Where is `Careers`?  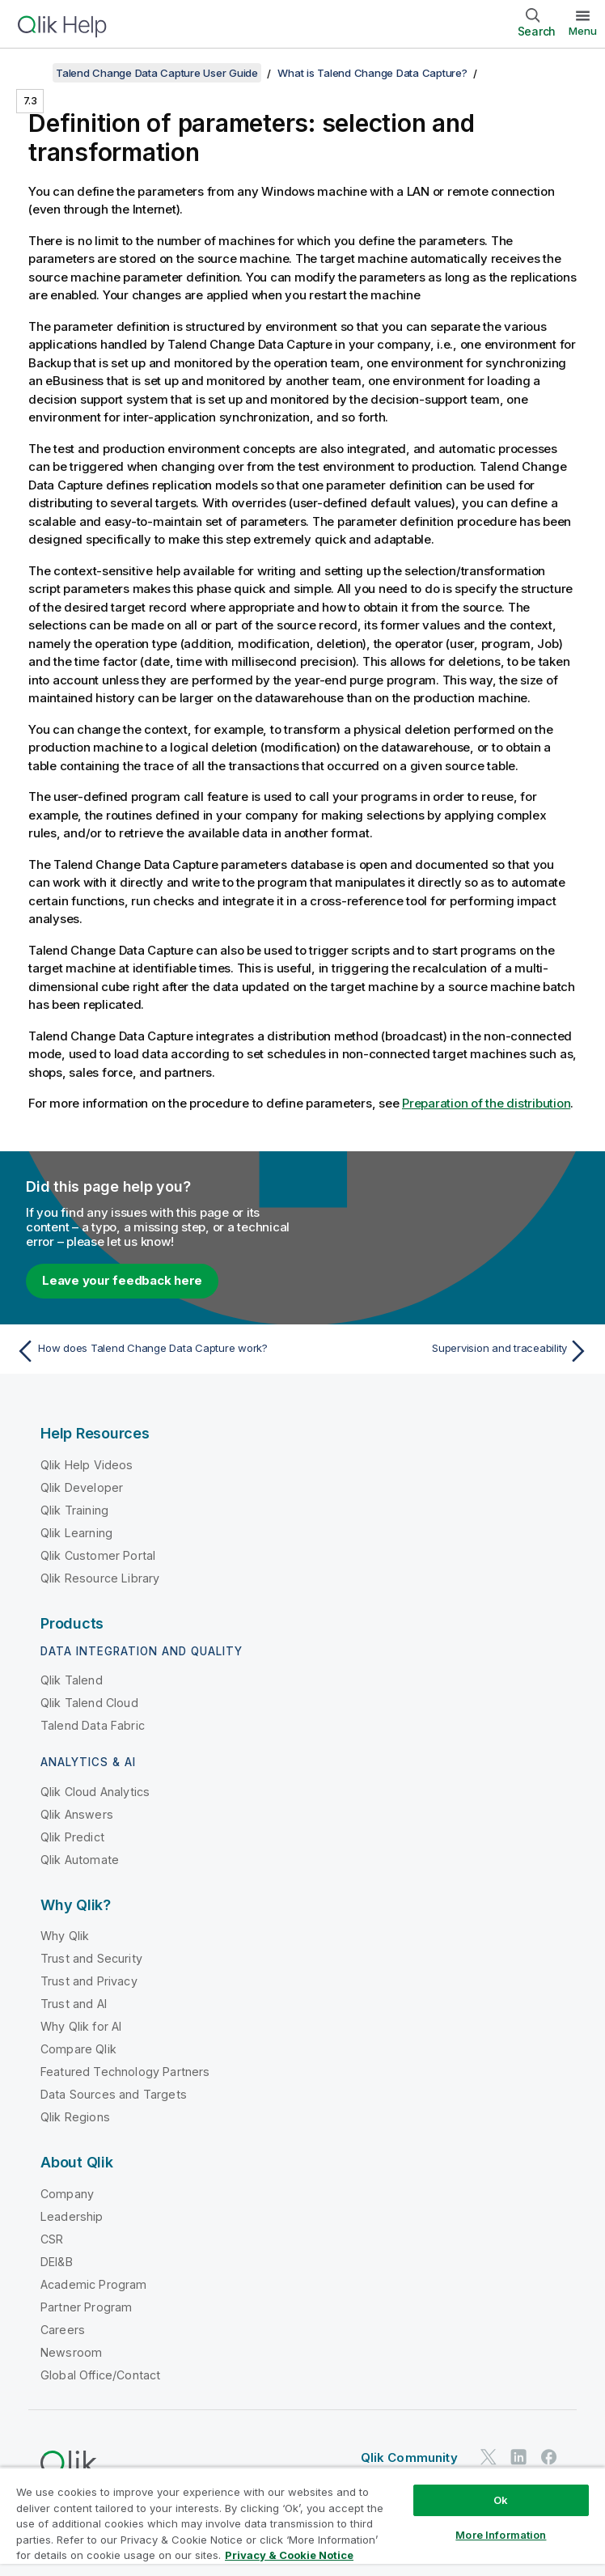
Careers is located at coordinates (62, 2330).